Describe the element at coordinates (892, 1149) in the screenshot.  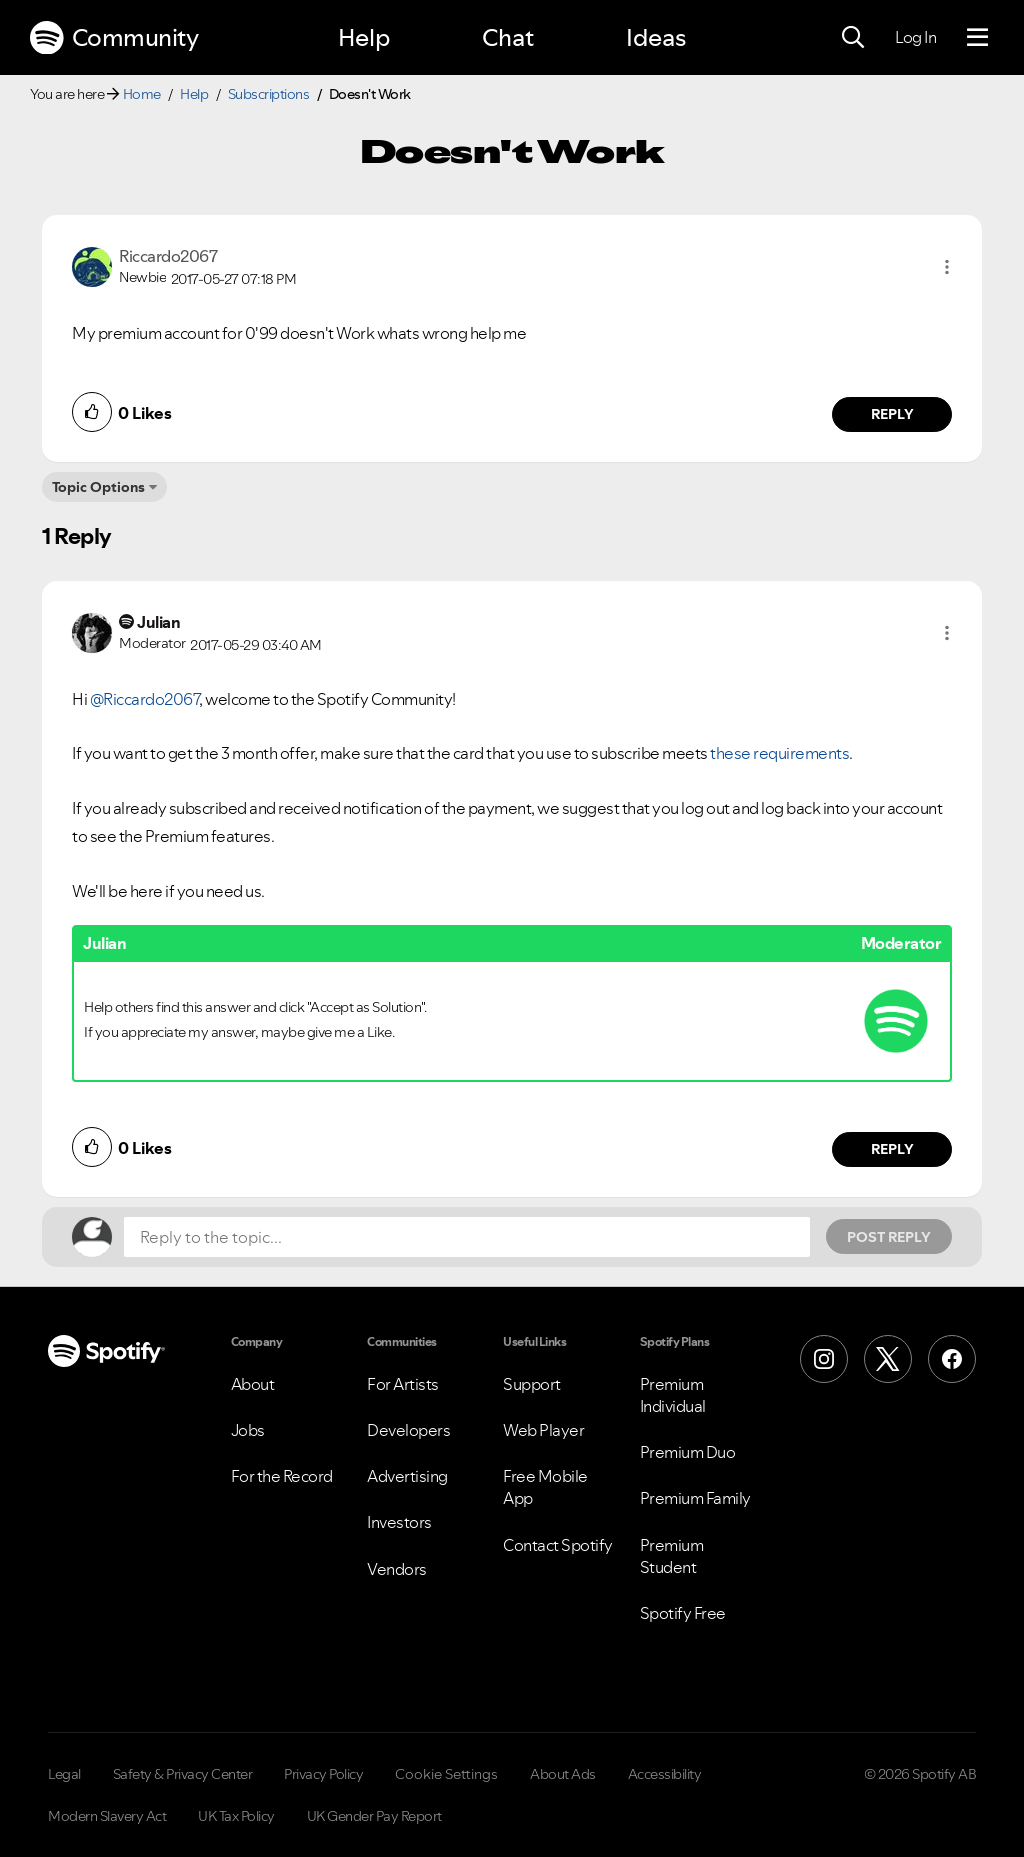
I see `Reply [Reply to comment by Julian]` at that location.